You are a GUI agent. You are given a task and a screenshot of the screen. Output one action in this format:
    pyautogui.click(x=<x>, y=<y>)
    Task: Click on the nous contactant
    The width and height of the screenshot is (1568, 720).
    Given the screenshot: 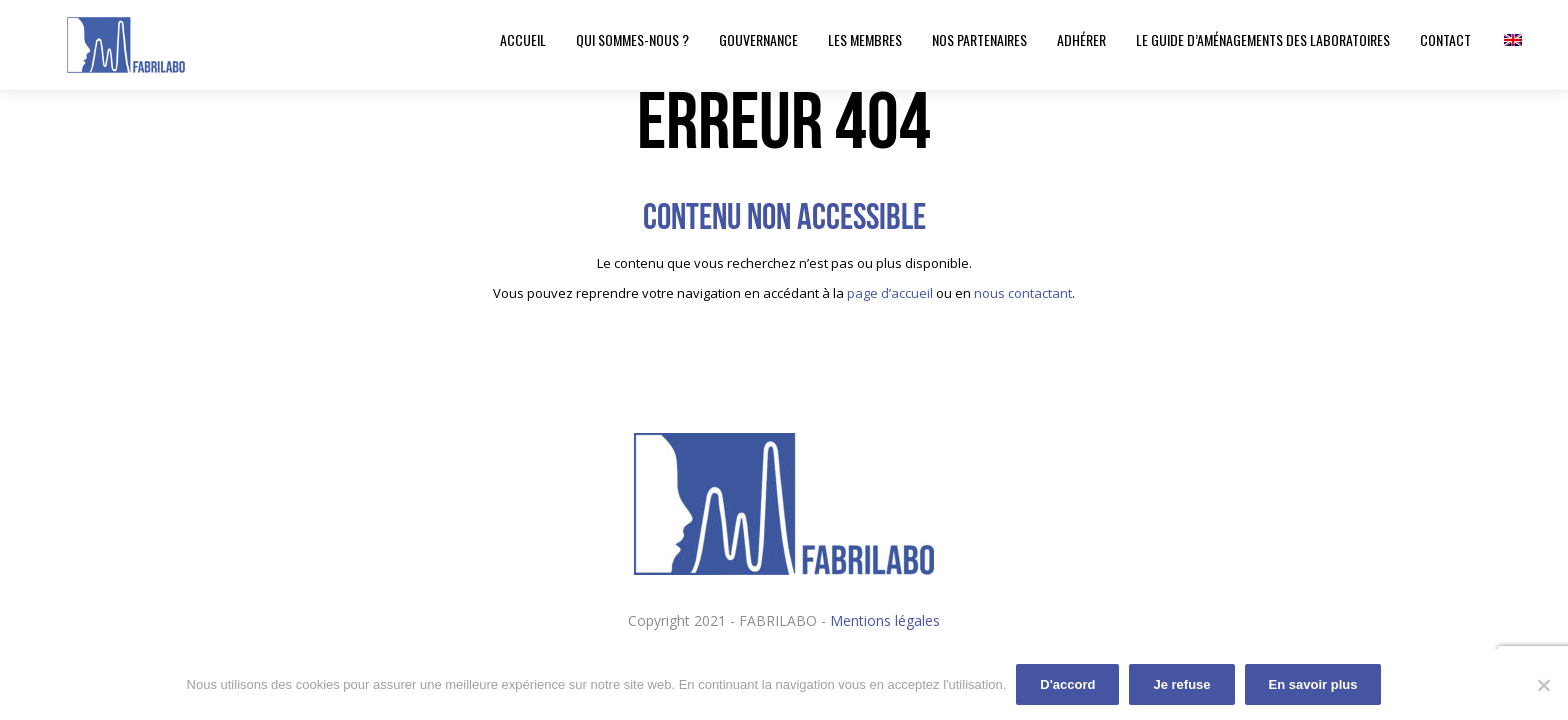 What is the action you would take?
    pyautogui.click(x=1023, y=293)
    